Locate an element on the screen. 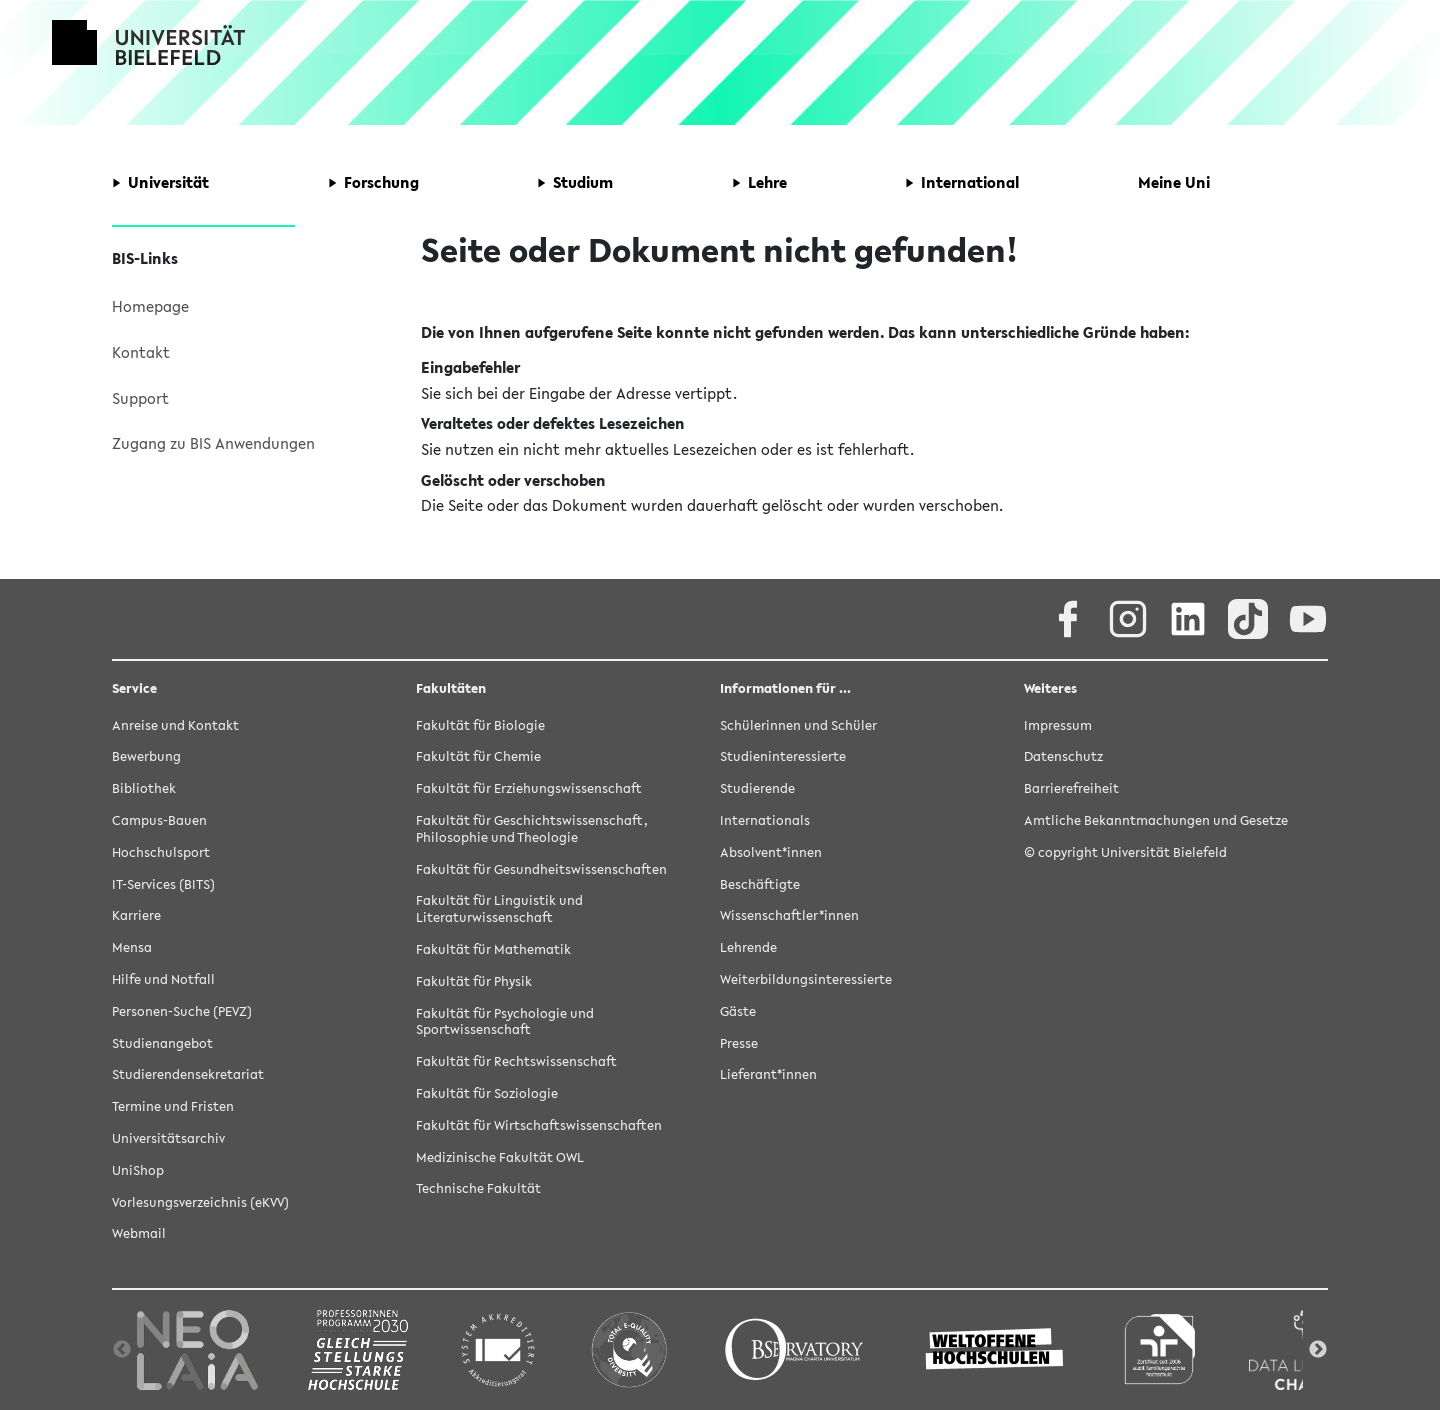  Universitätsarchiv is located at coordinates (168, 1138).